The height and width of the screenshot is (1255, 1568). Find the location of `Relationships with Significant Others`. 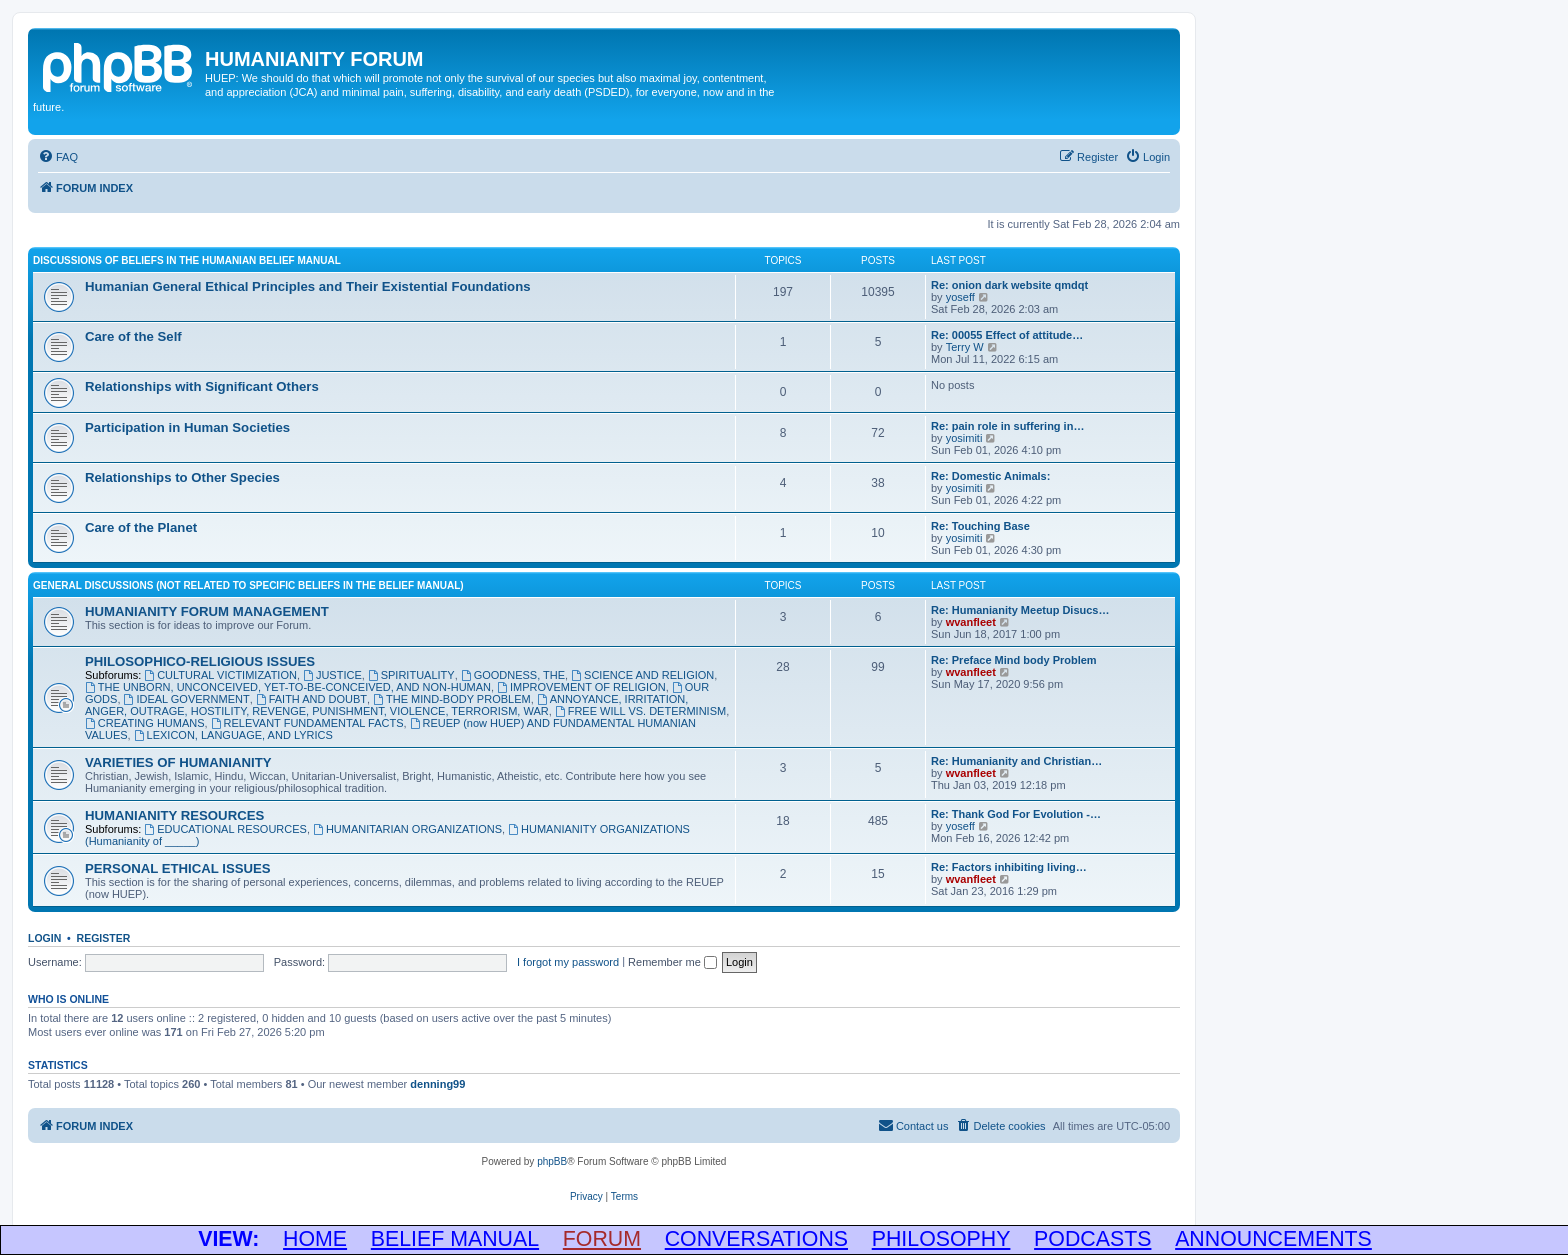

Relationships with Significant Others is located at coordinates (202, 386).